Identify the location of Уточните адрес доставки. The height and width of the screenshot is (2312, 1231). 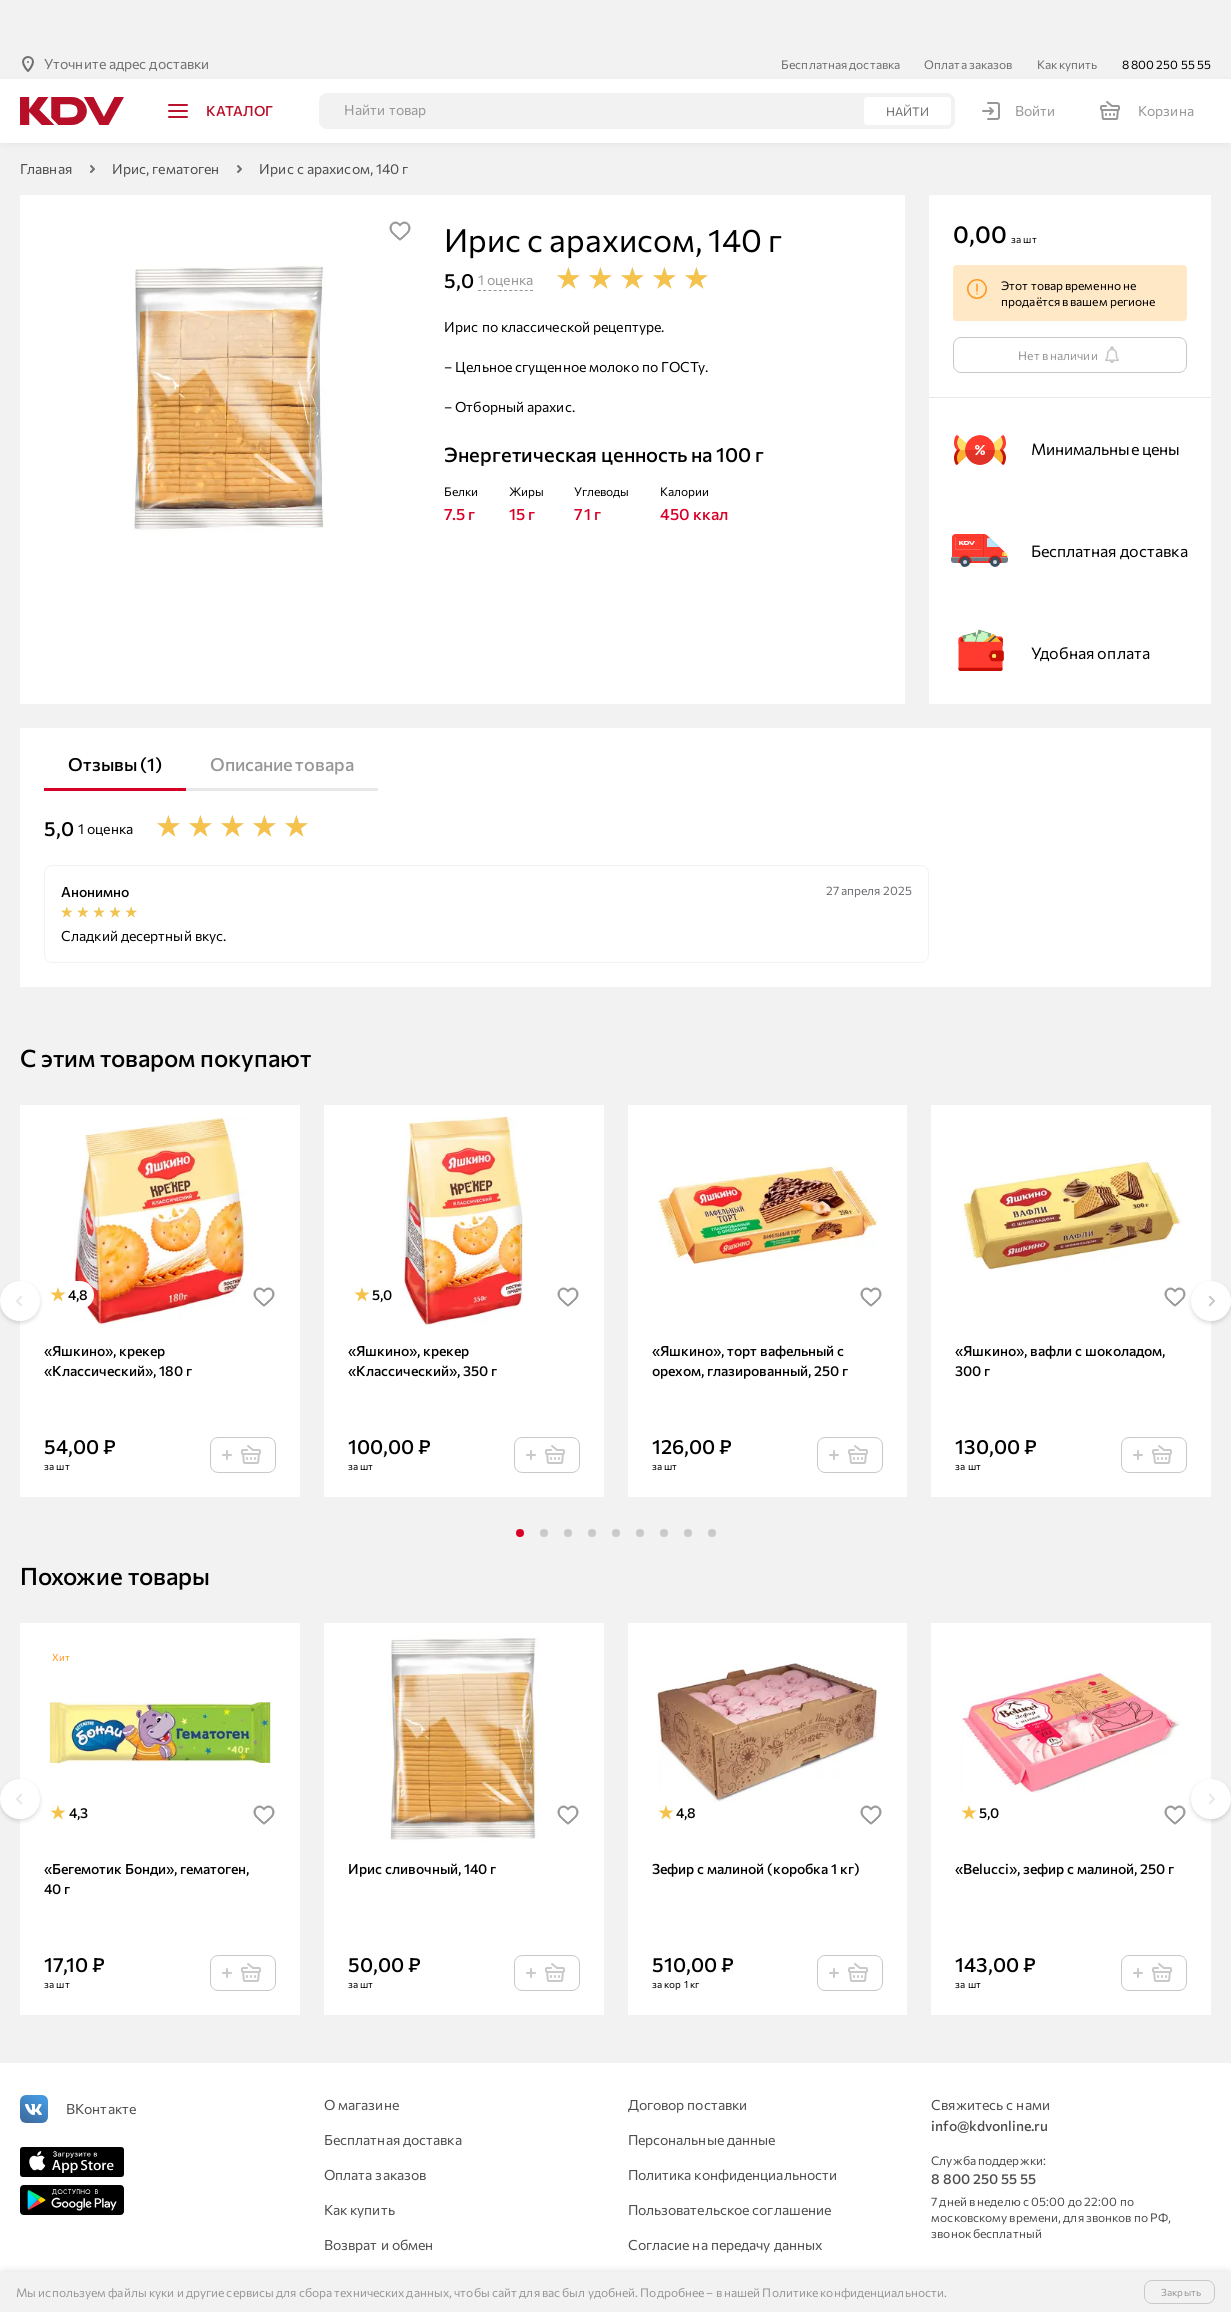
(126, 14).